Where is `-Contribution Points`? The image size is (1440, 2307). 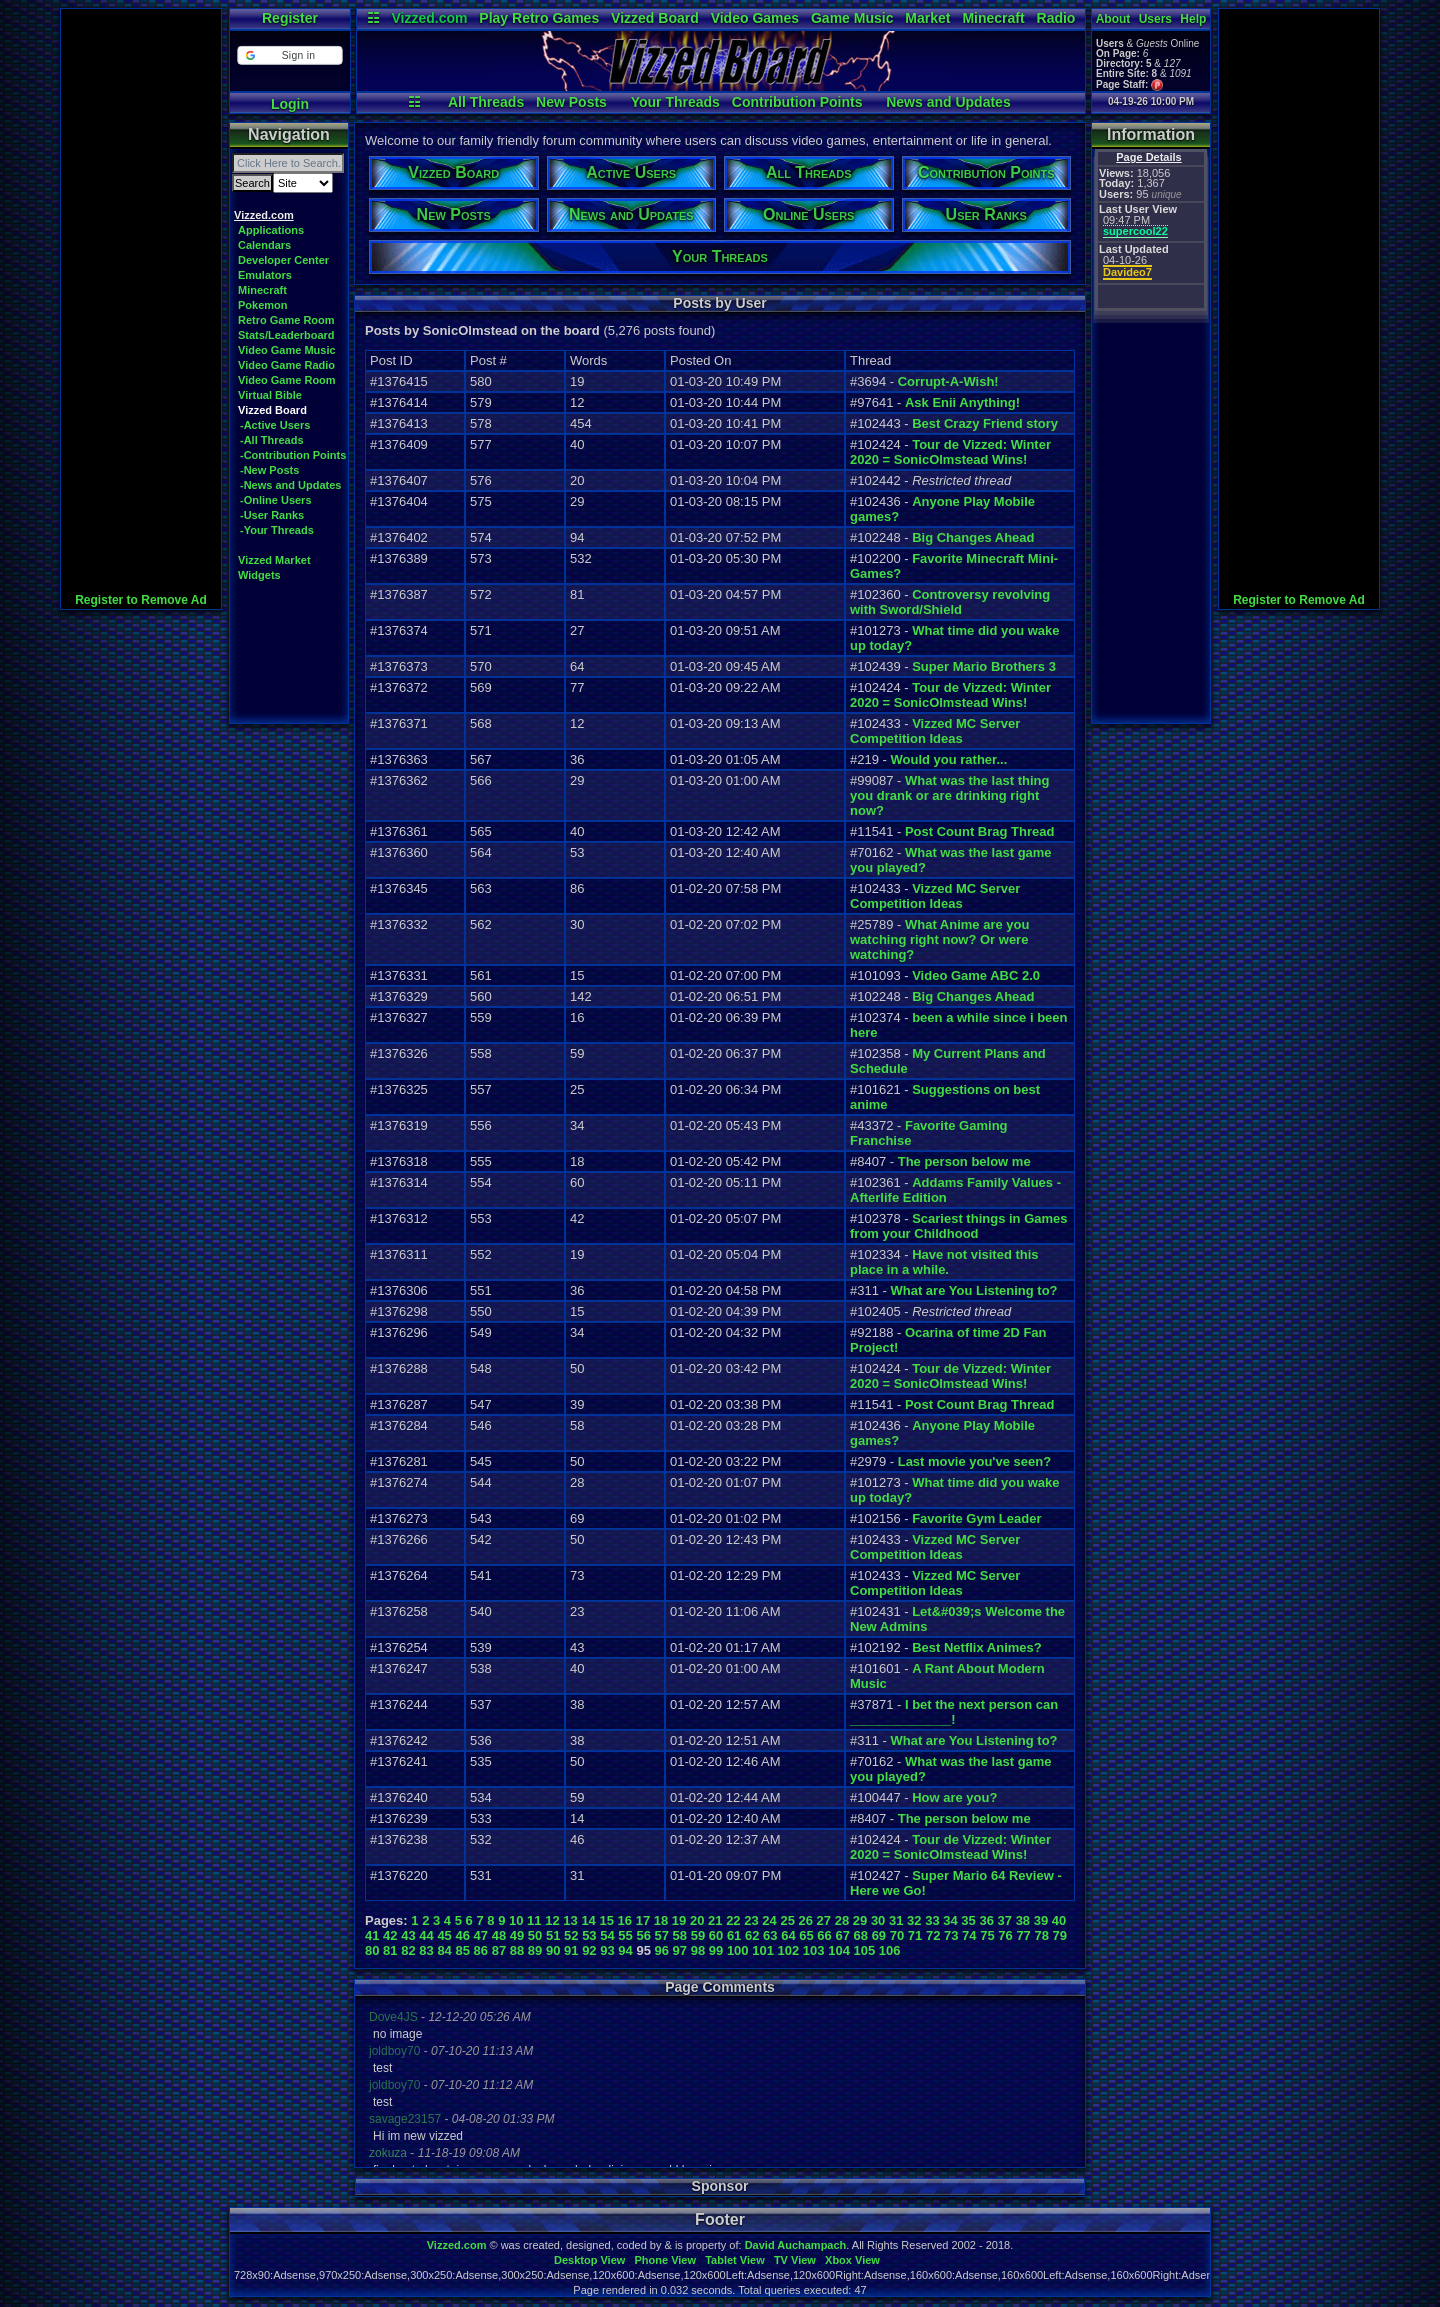
-Contribution Points is located at coordinates (293, 455).